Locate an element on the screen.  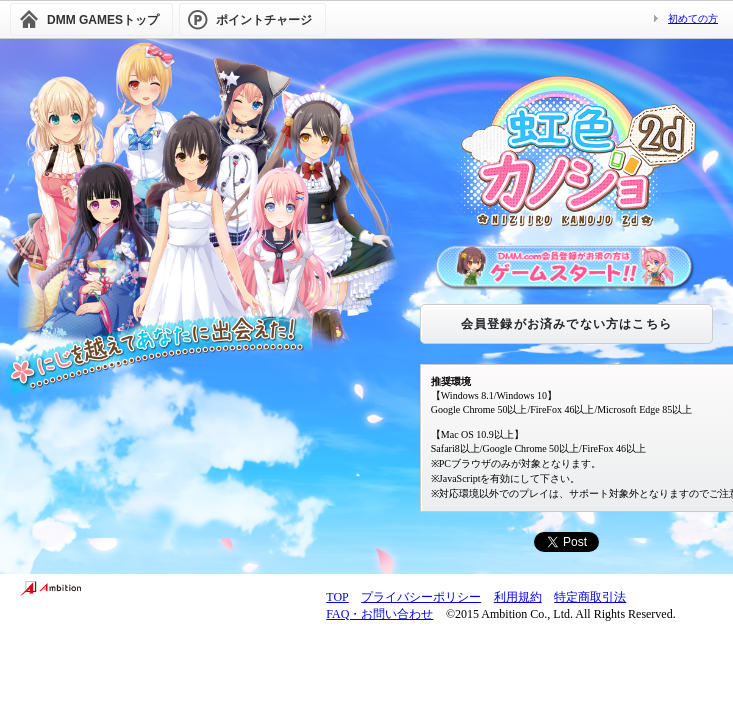
会員登録がお済みでない方はこちら is located at coordinates (566, 324).